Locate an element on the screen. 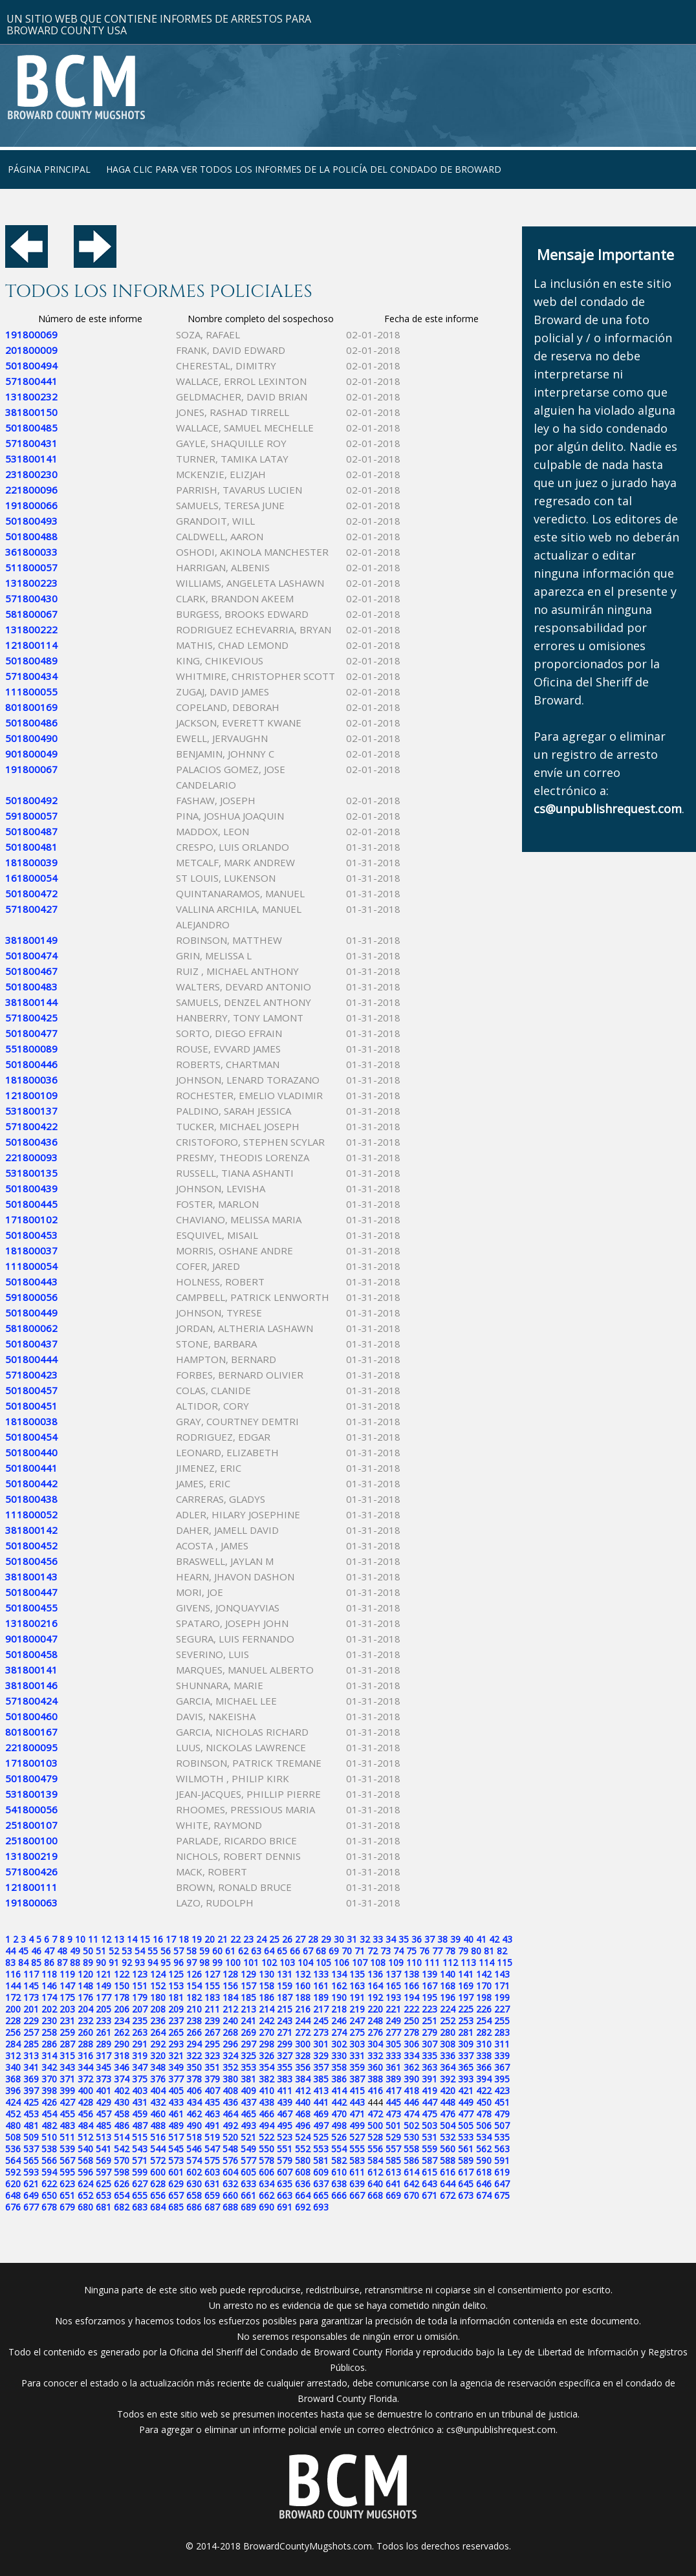 Image resolution: width=696 pixels, height=2576 pixels. 164 is located at coordinates (375, 1986).